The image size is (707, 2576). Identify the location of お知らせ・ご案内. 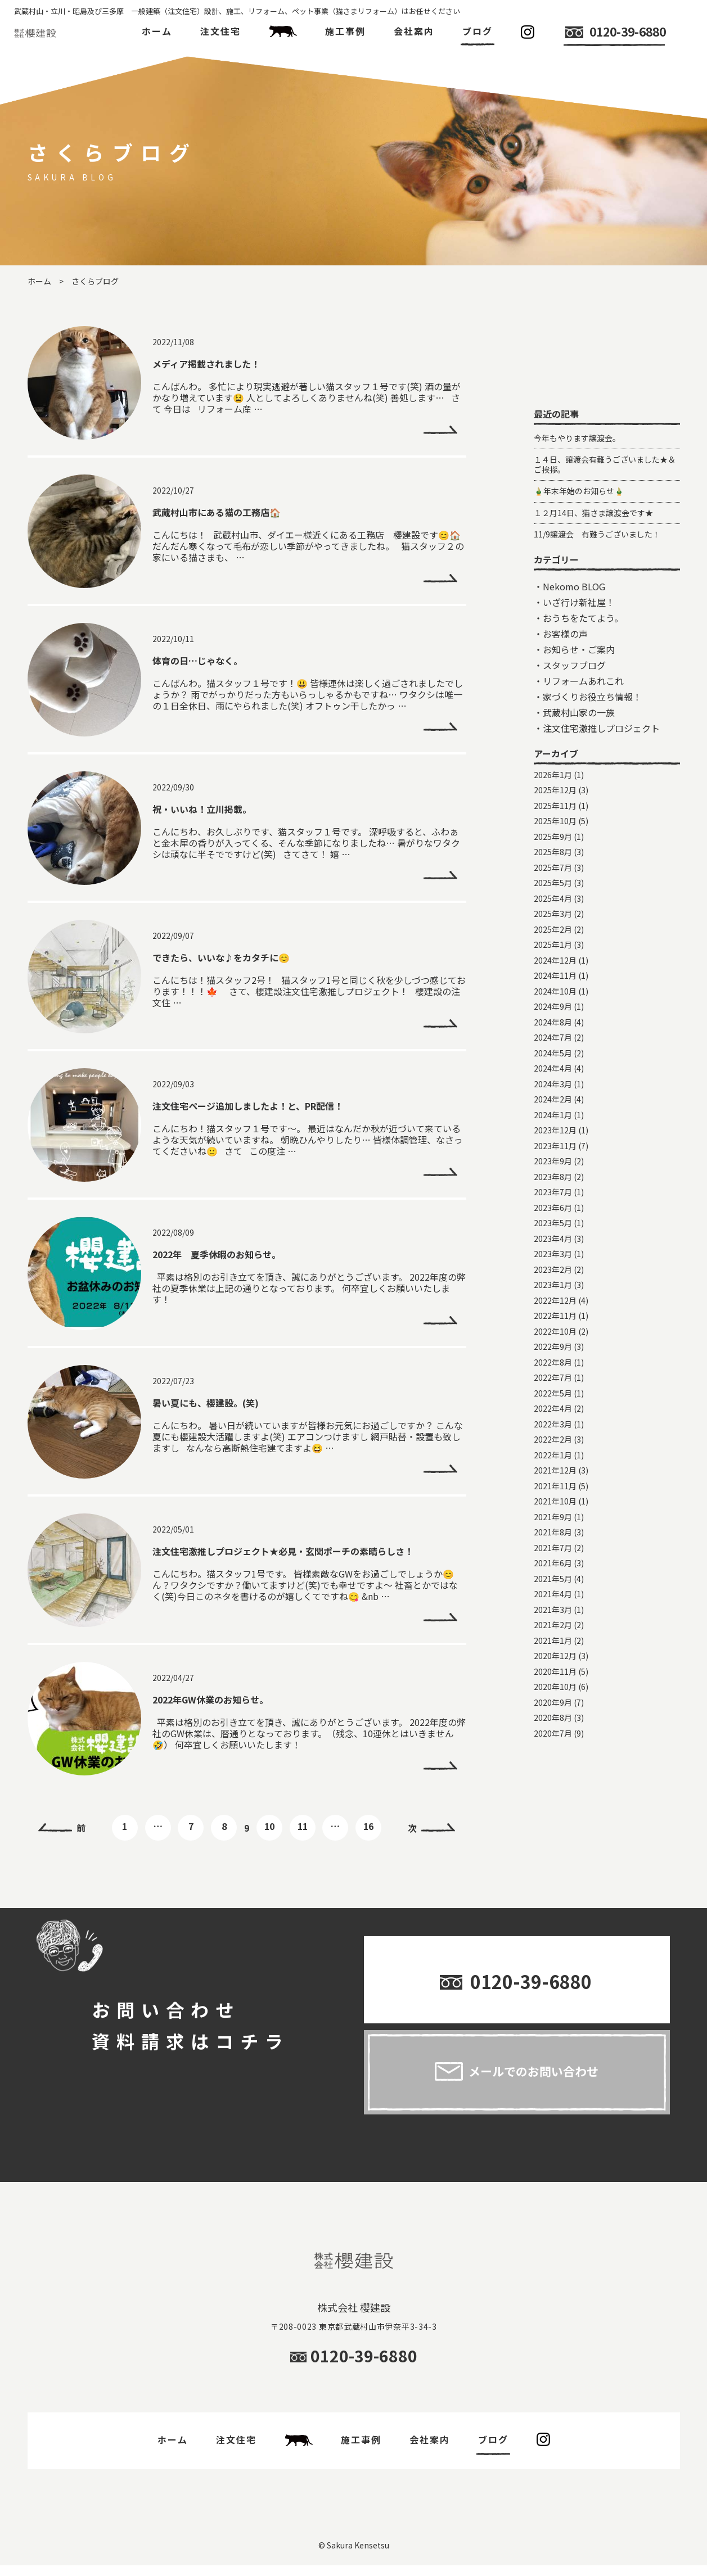
(579, 762).